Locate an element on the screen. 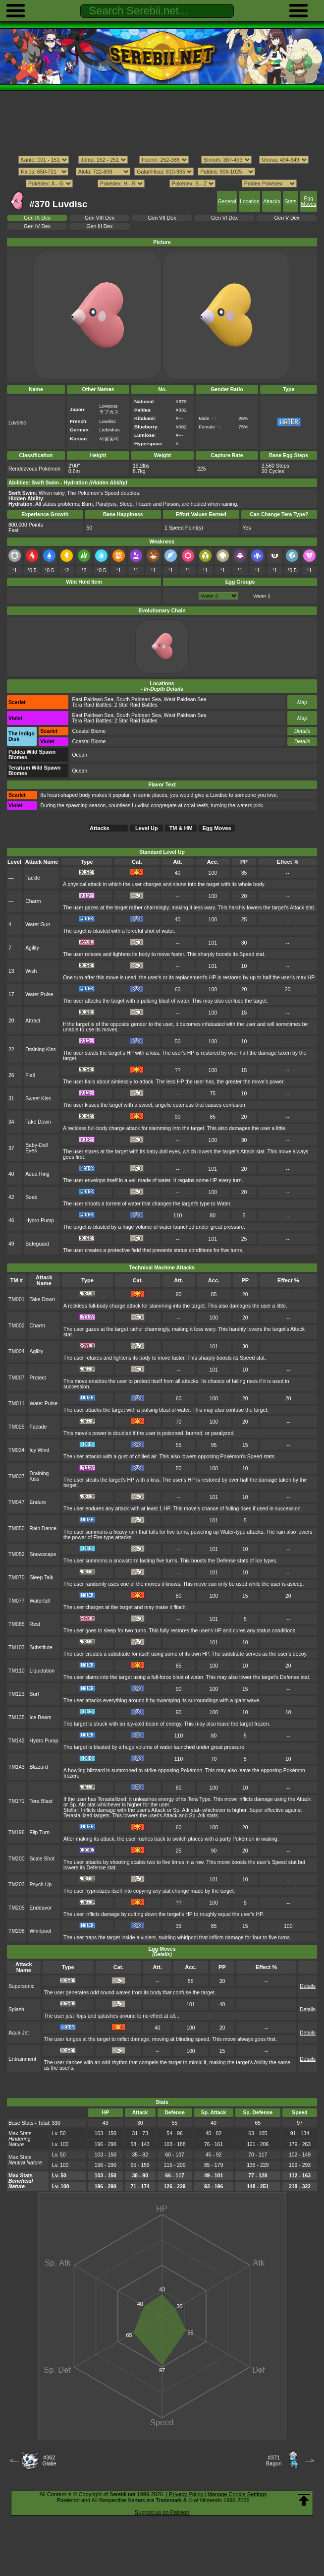 Image resolution: width=324 pixels, height=2576 pixels. Aqua Ring is located at coordinates (37, 1174).